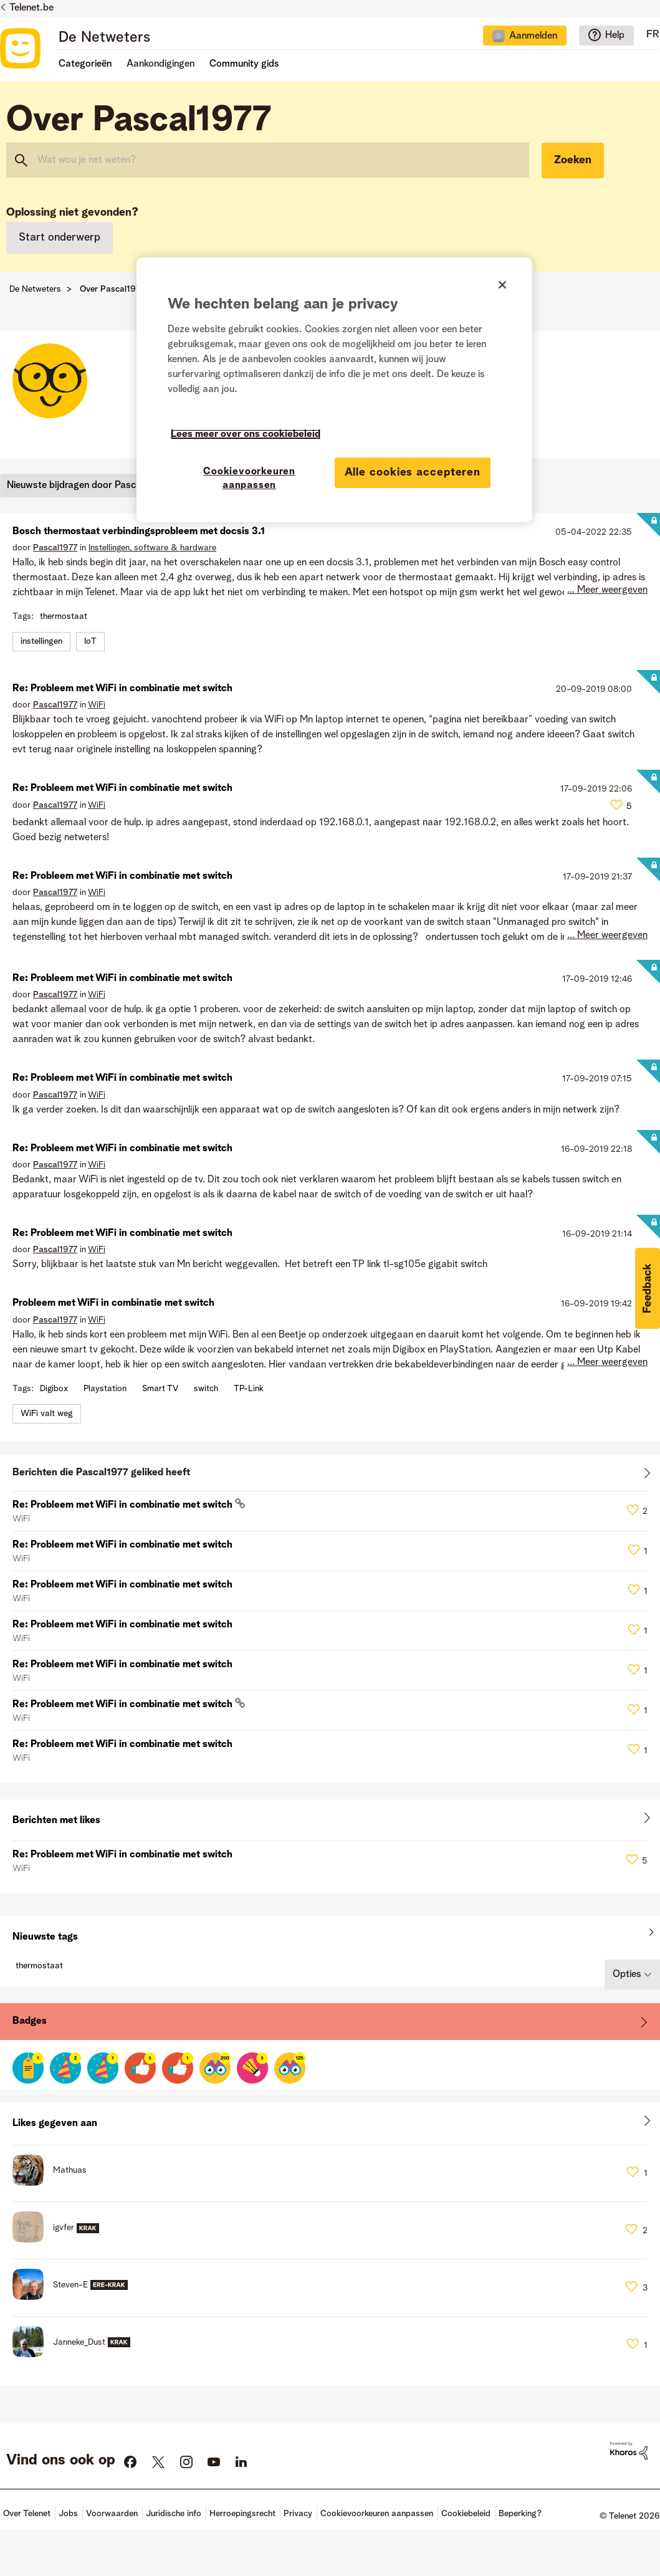  Describe the element at coordinates (330, 1475) in the screenshot. I see `Alles weergeven` at that location.